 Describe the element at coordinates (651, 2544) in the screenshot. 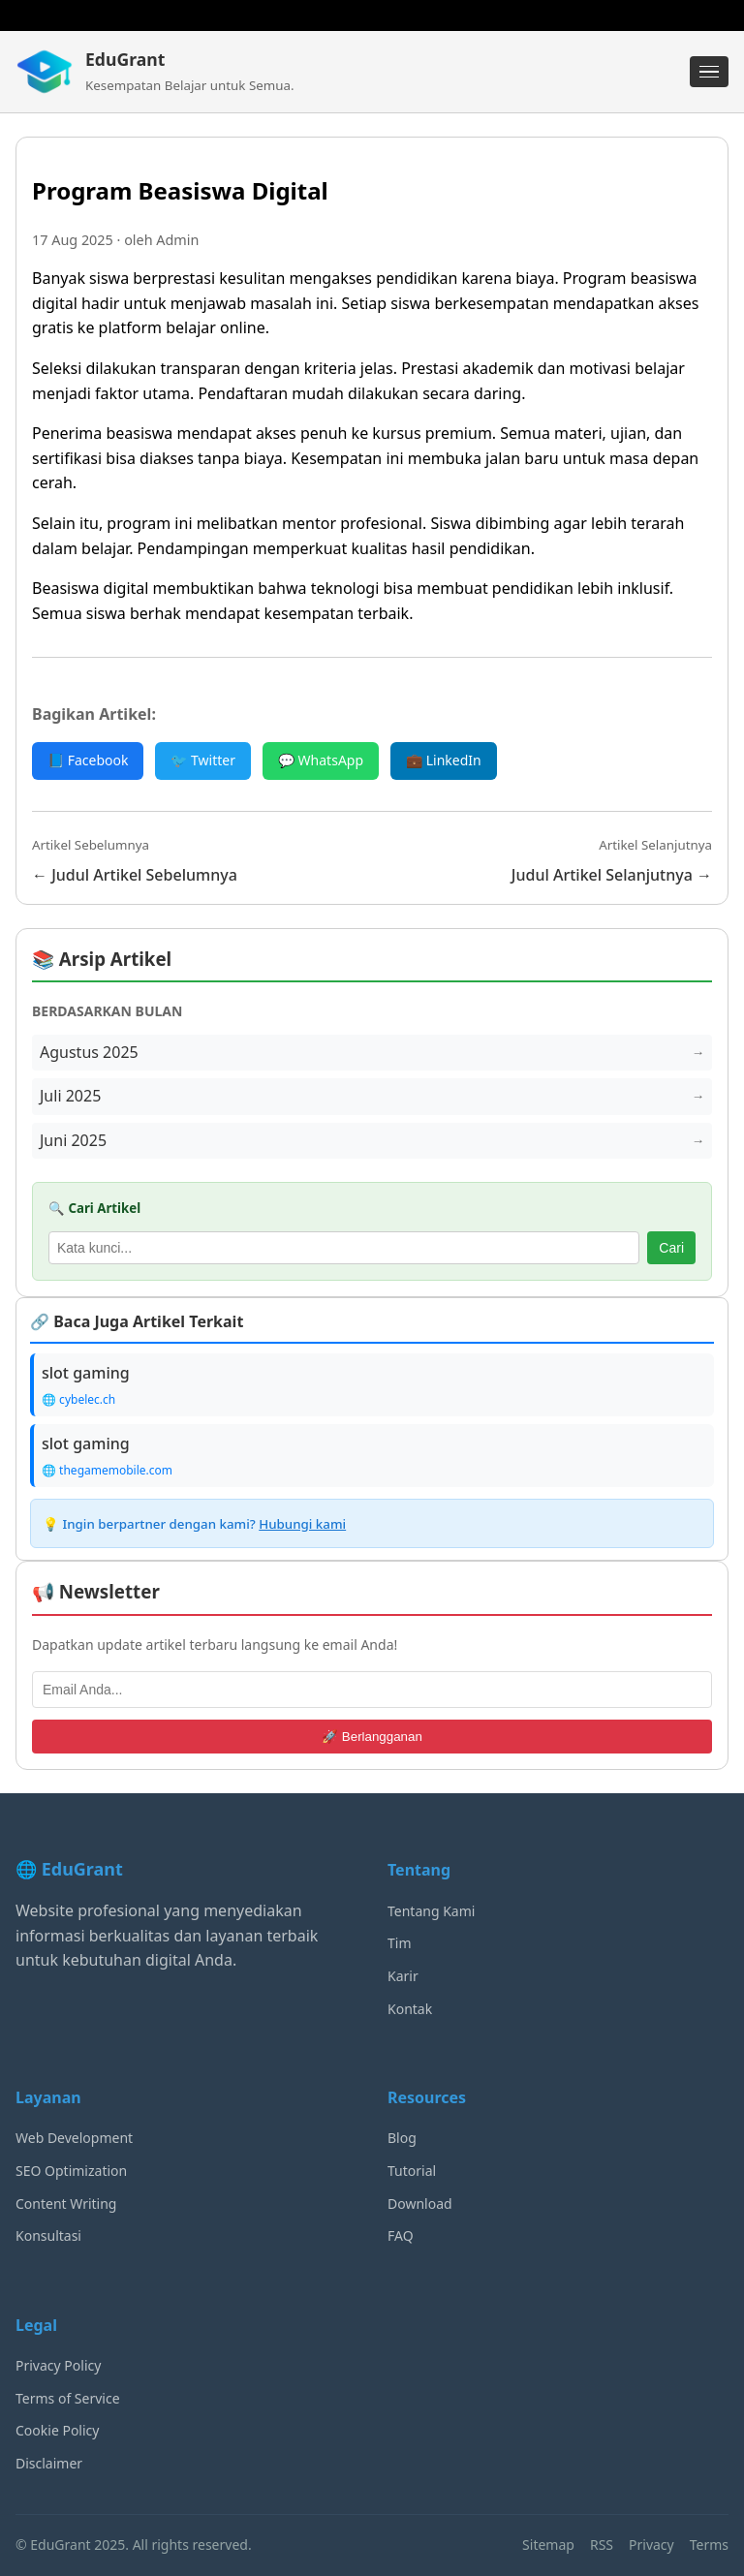

I see `Privacy` at that location.